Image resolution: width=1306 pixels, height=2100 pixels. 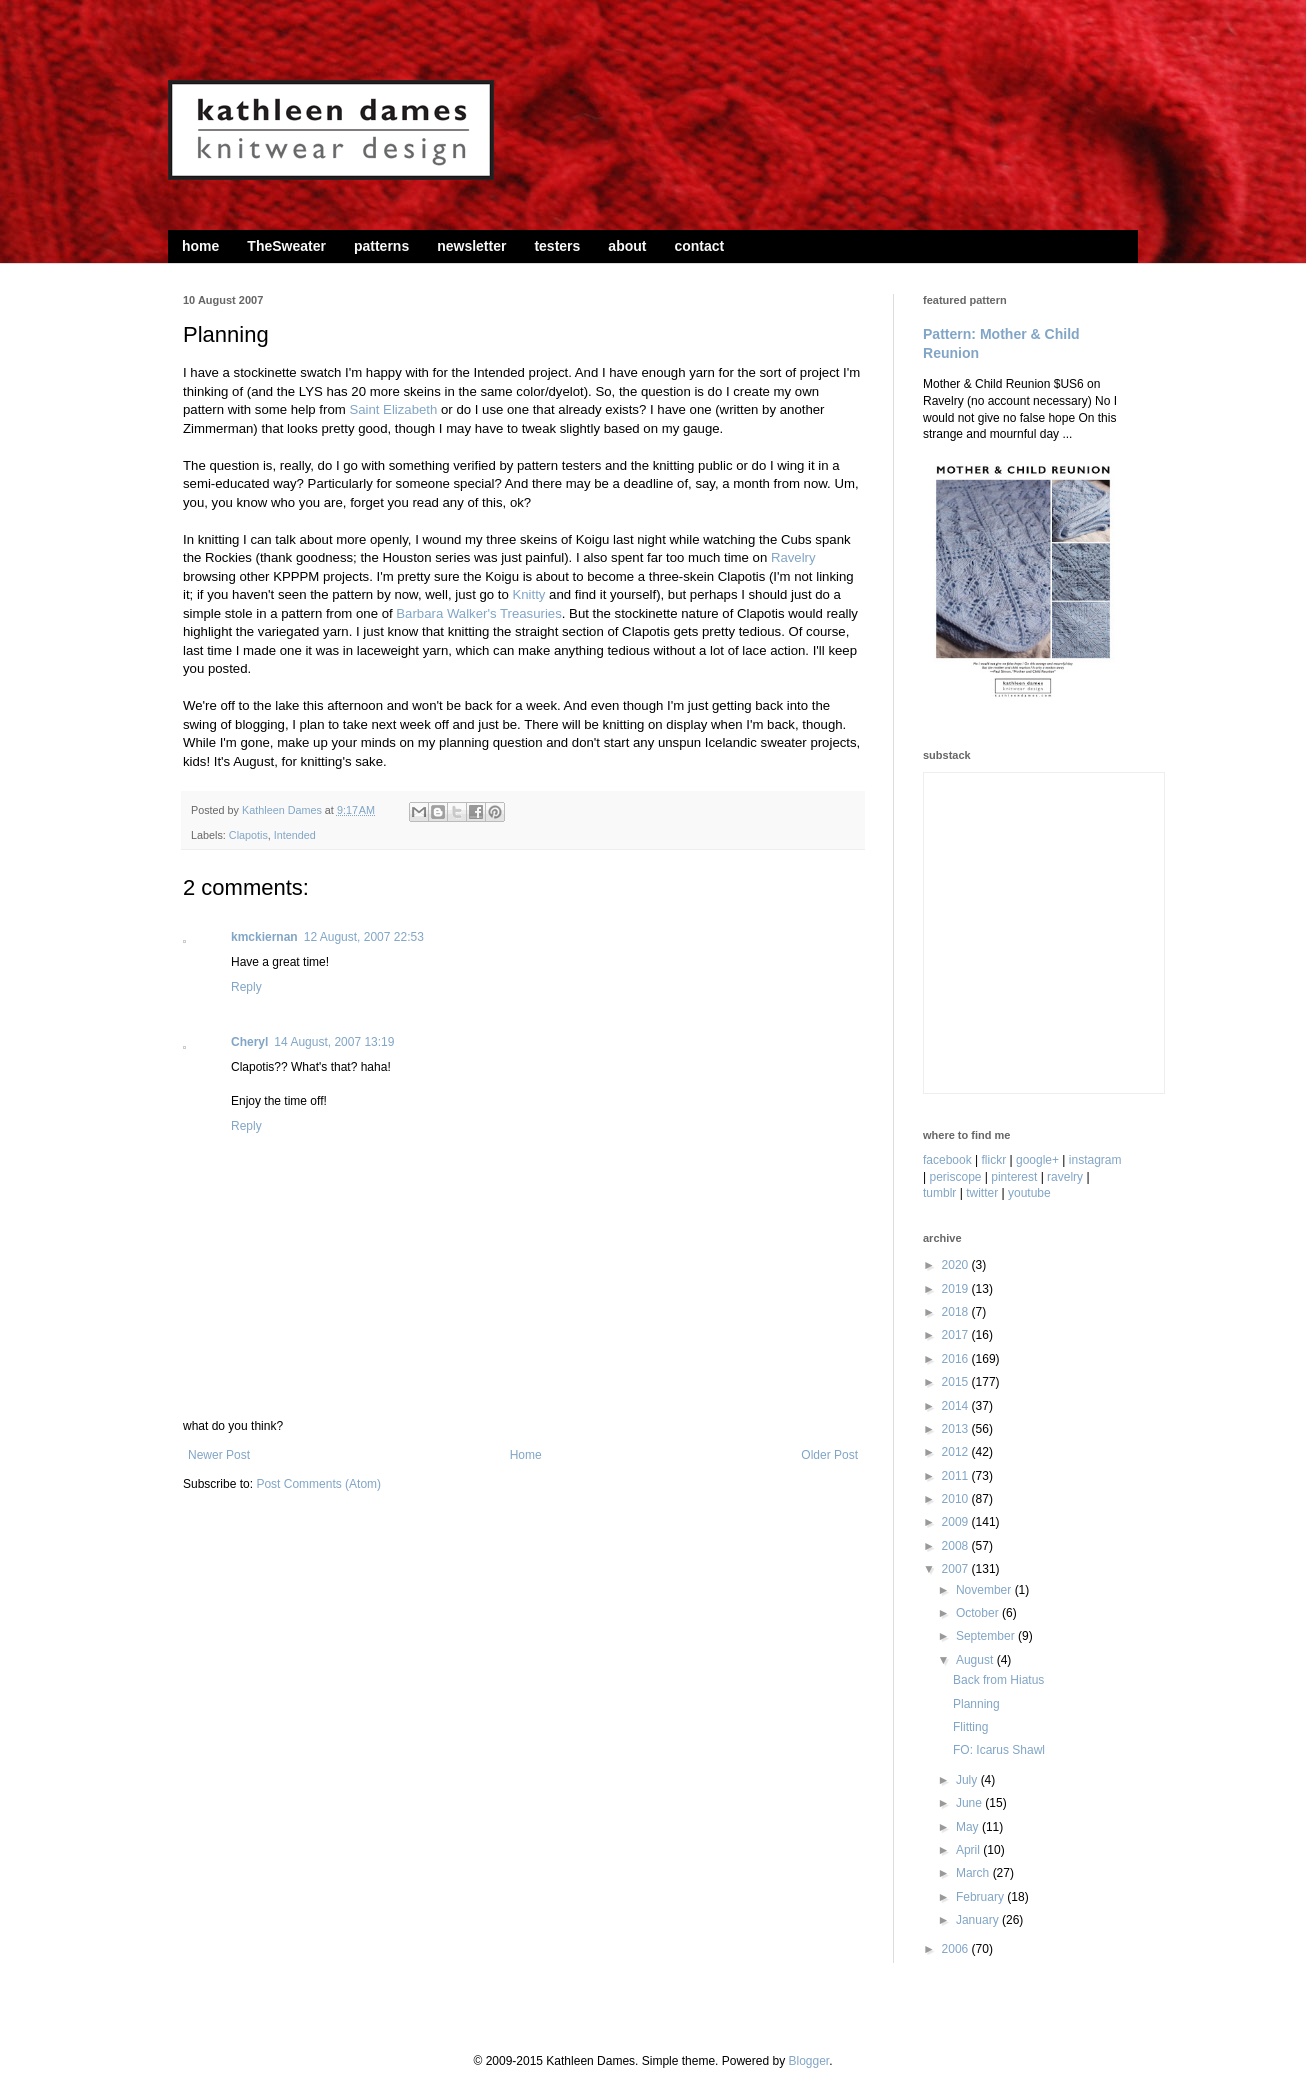 What do you see at coordinates (957, 1406) in the screenshot?
I see `2014` at bounding box center [957, 1406].